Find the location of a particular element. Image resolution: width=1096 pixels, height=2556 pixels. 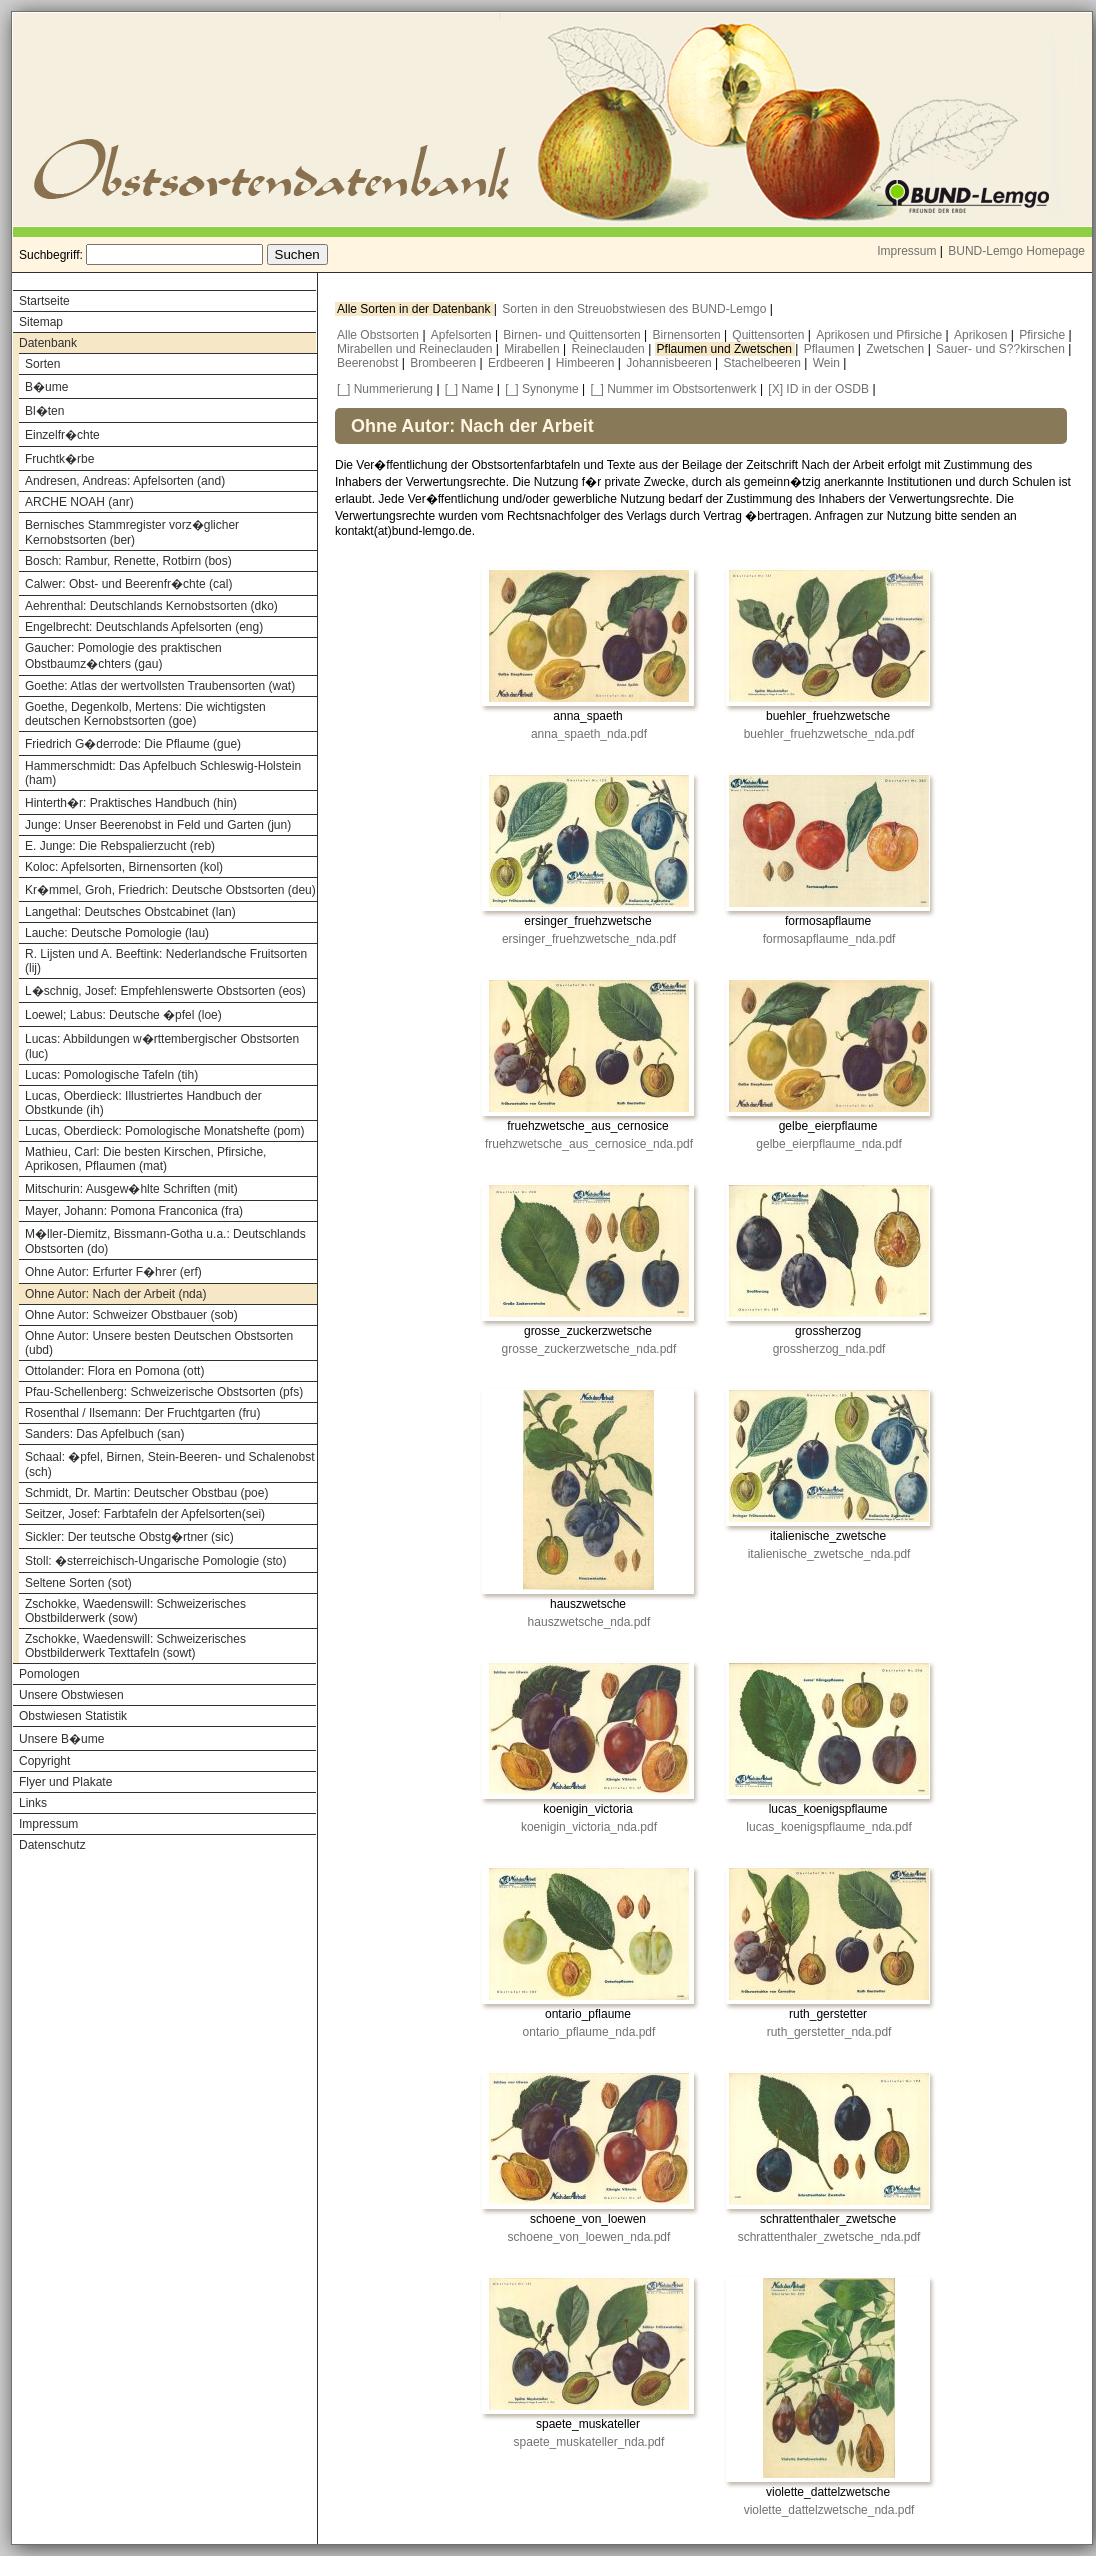

[X] ID in der OSDB is located at coordinates (818, 389).